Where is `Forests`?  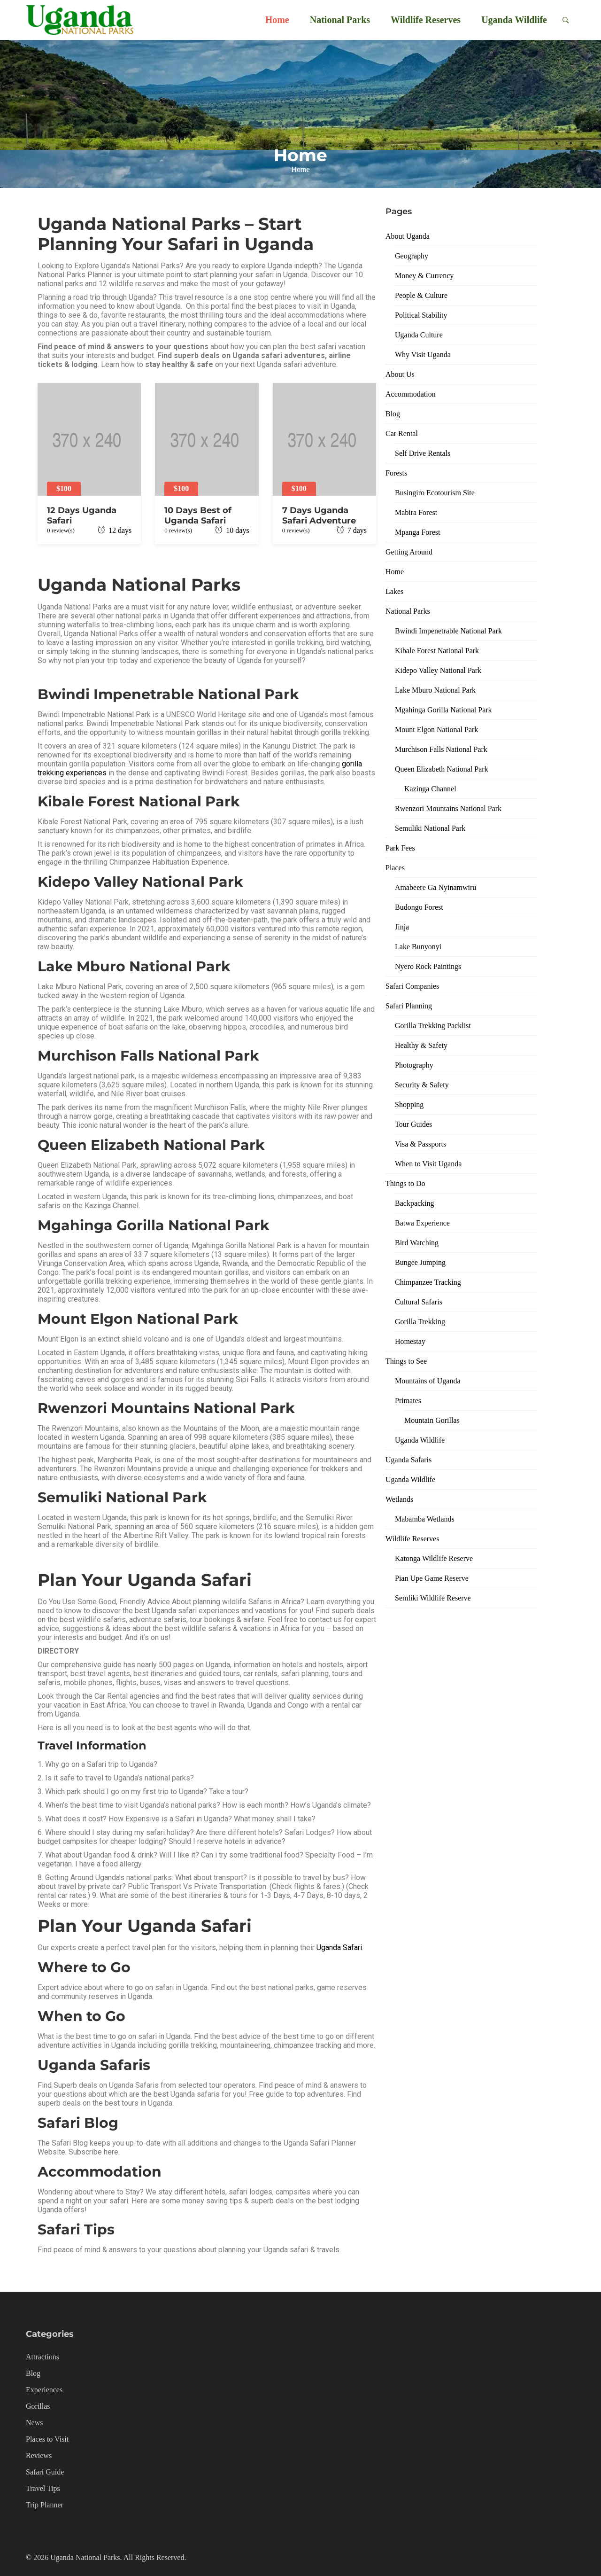
Forests is located at coordinates (396, 473).